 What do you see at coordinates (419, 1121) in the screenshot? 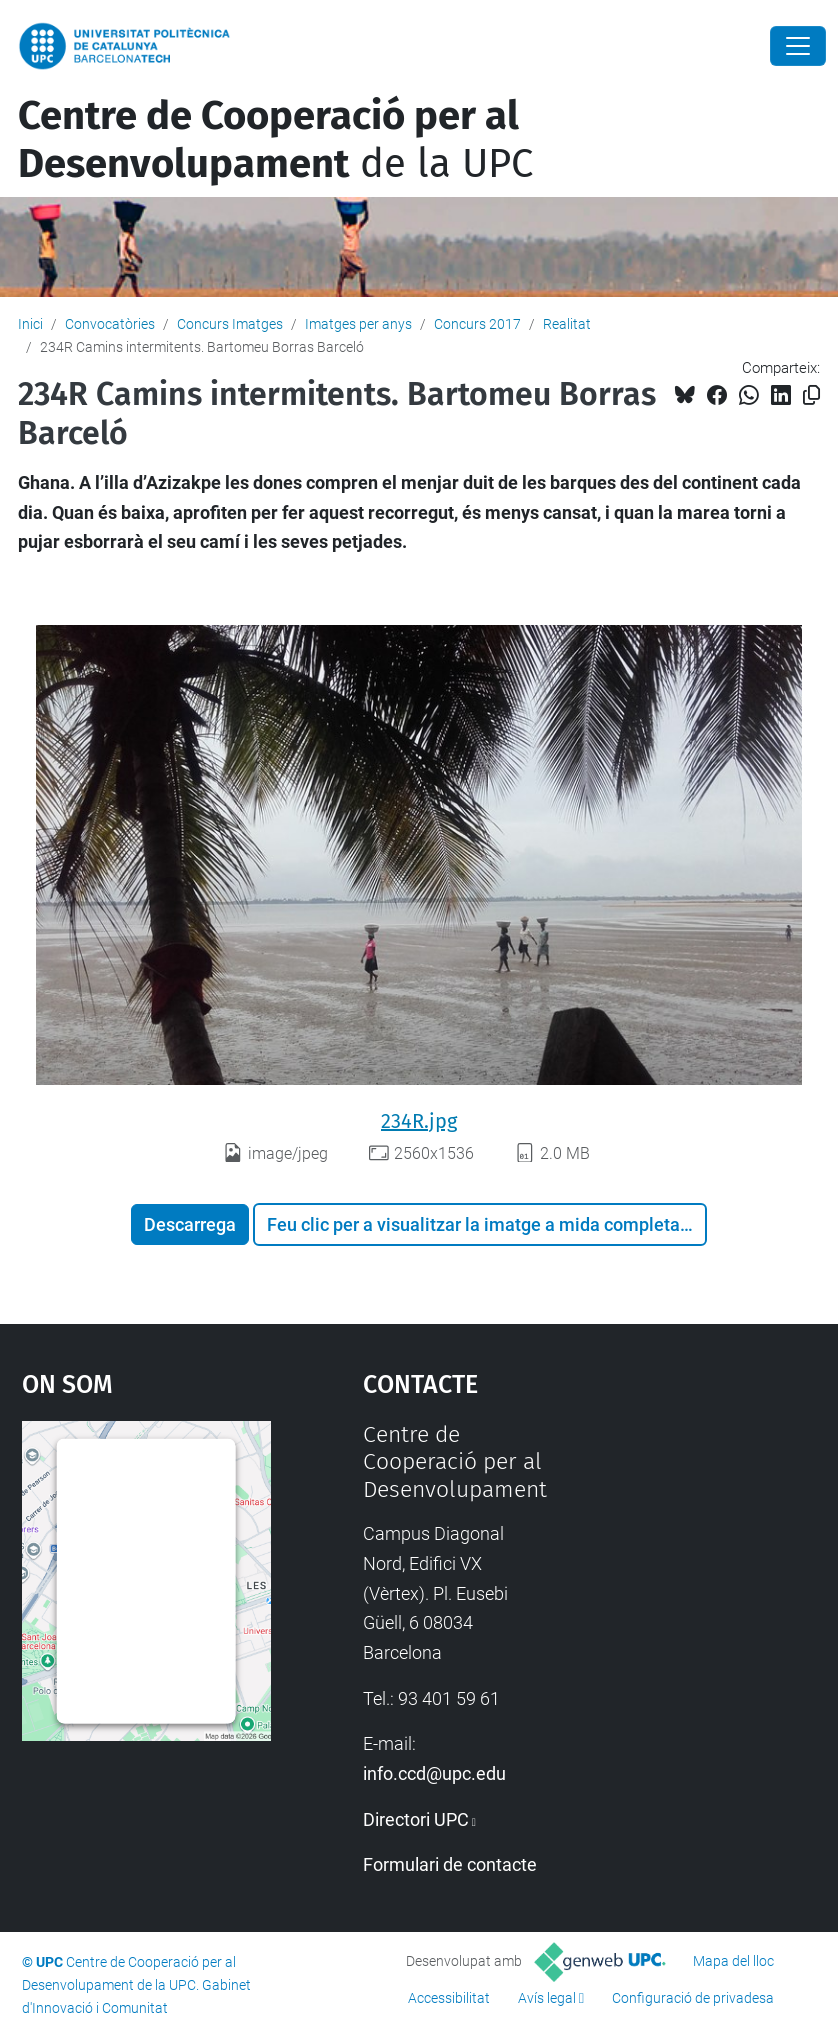
I see `234R.jpg` at bounding box center [419, 1121].